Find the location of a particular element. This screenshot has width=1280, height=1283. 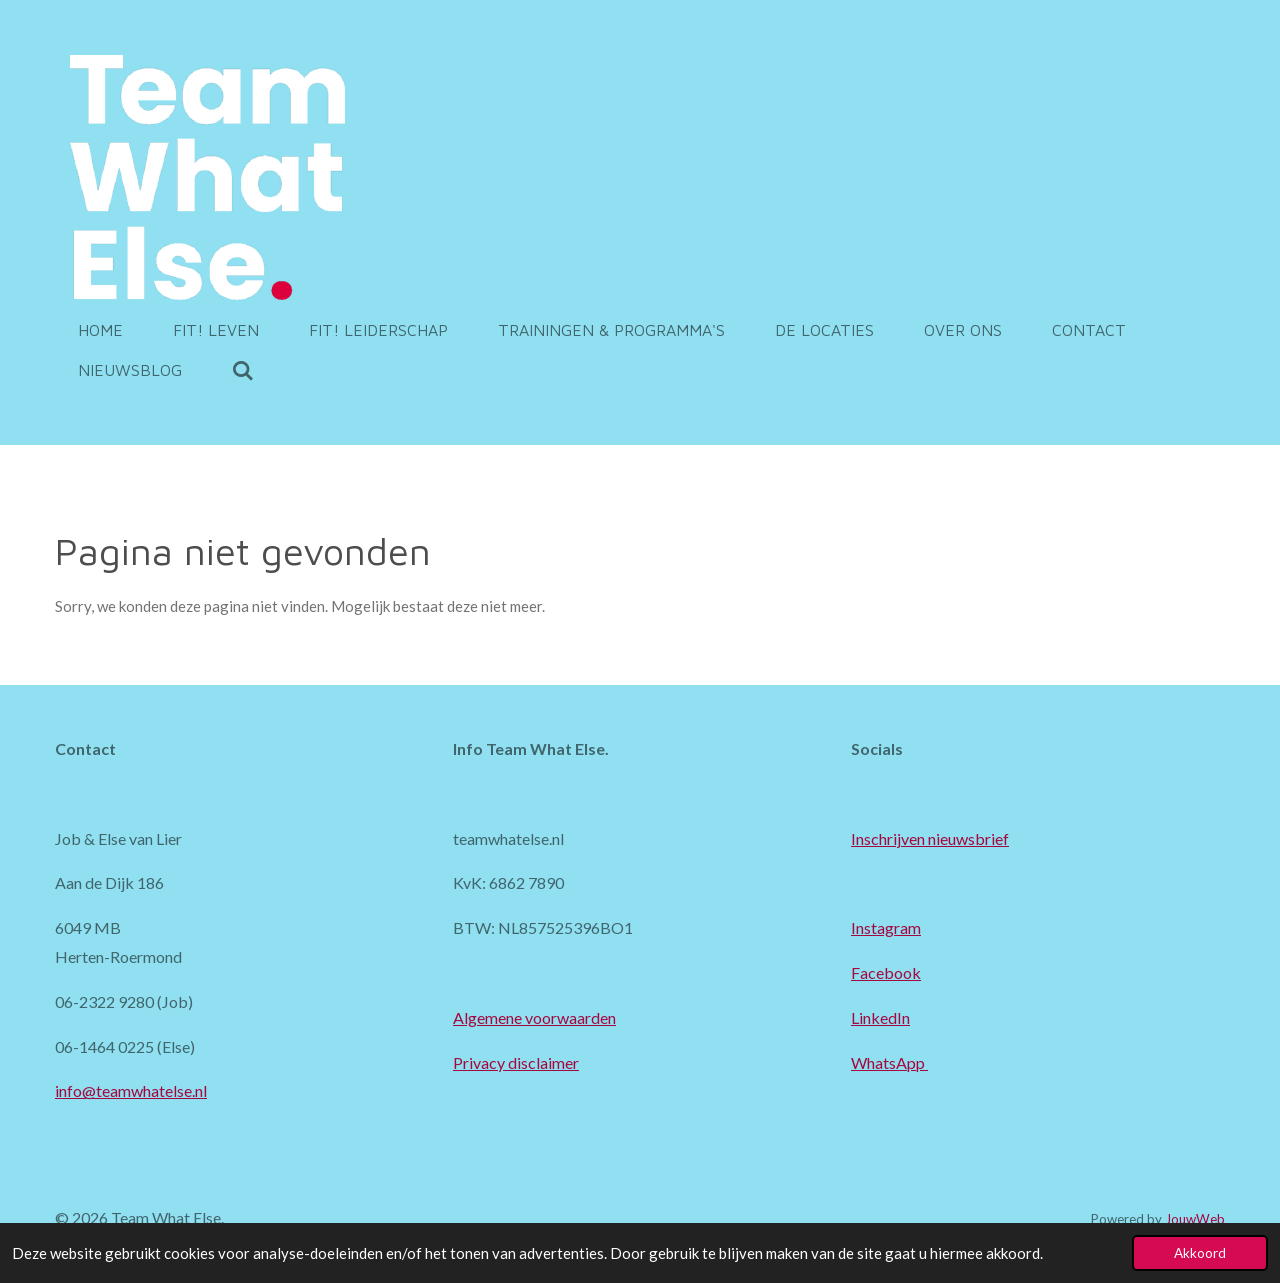

Privacy disclaimer is located at coordinates (516, 1062).